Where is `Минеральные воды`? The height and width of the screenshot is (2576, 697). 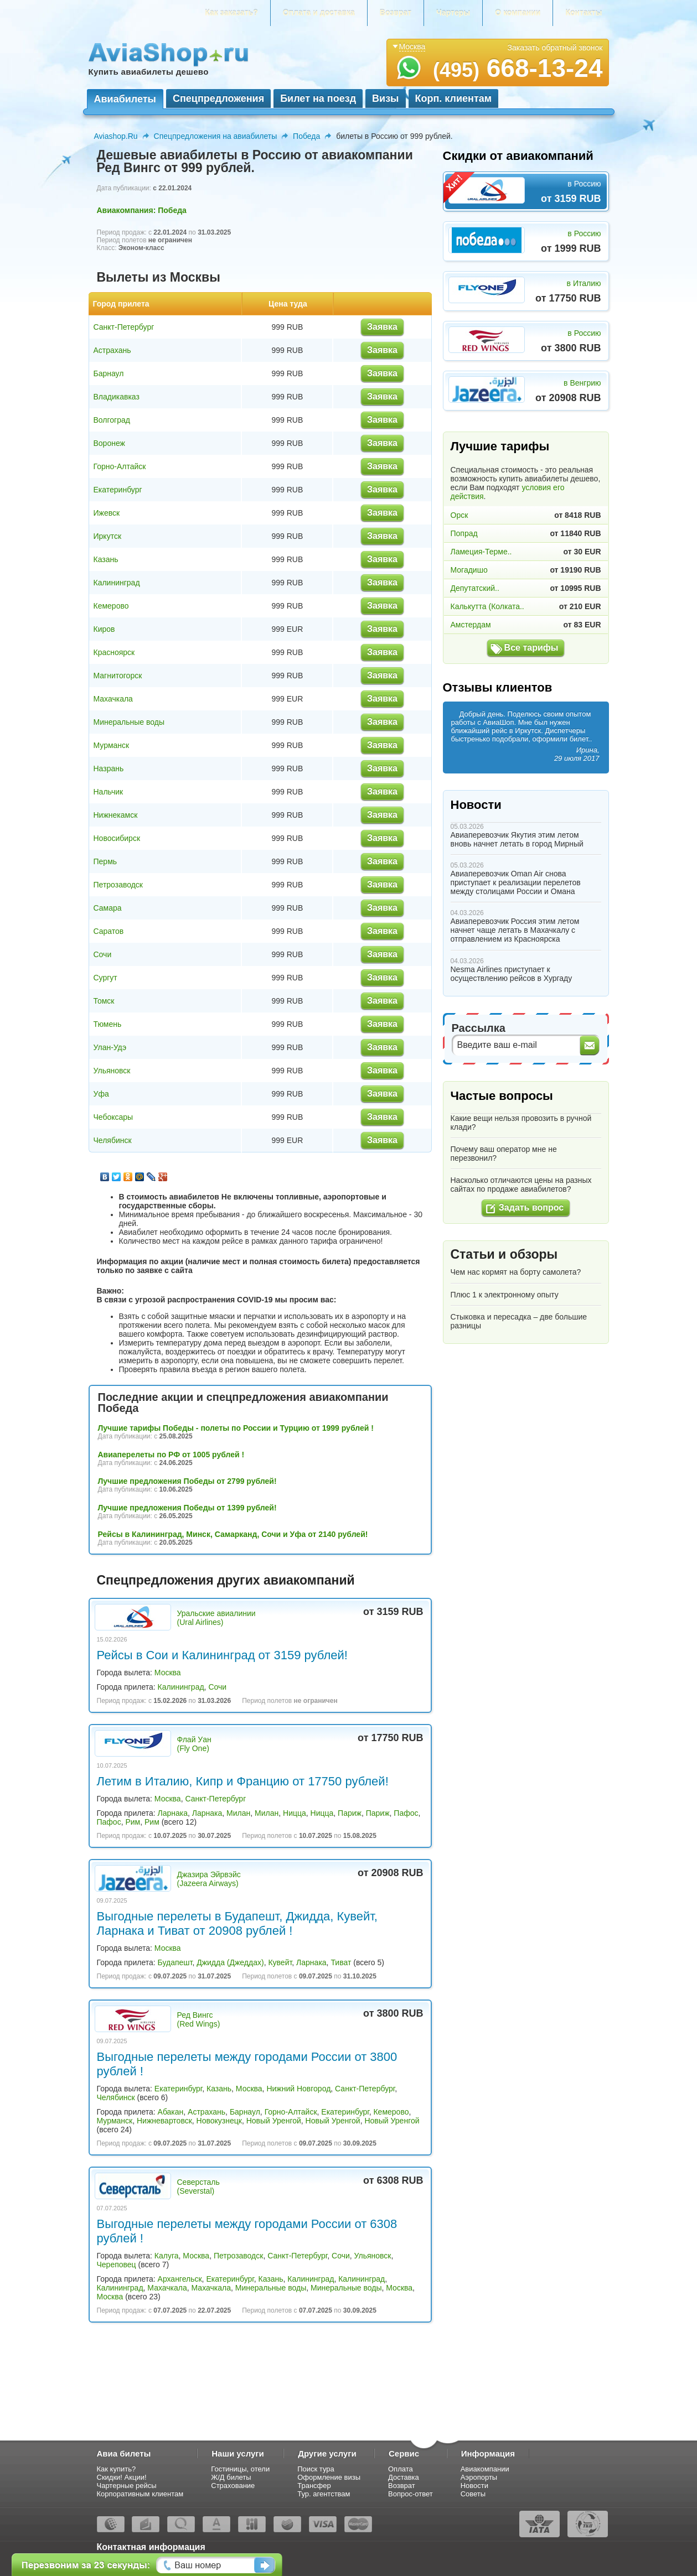
Минеральные воды is located at coordinates (129, 722).